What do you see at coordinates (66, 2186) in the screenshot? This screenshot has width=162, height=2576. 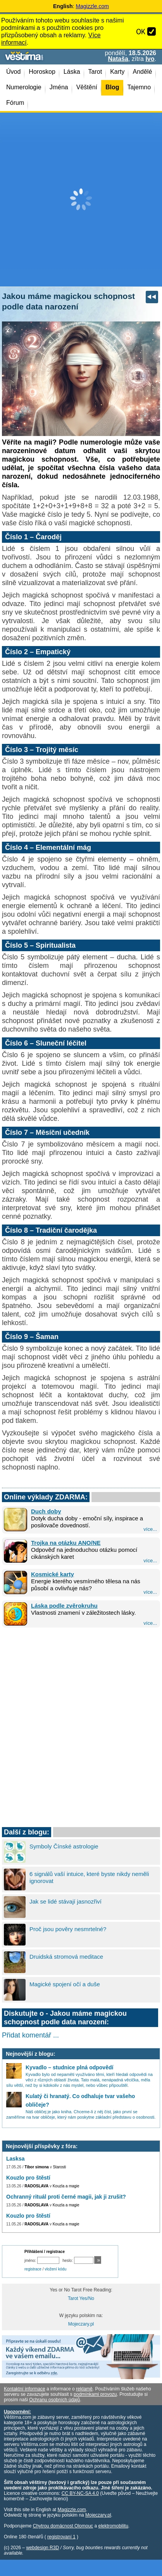 I see `Kouzla a magie` at bounding box center [66, 2186].